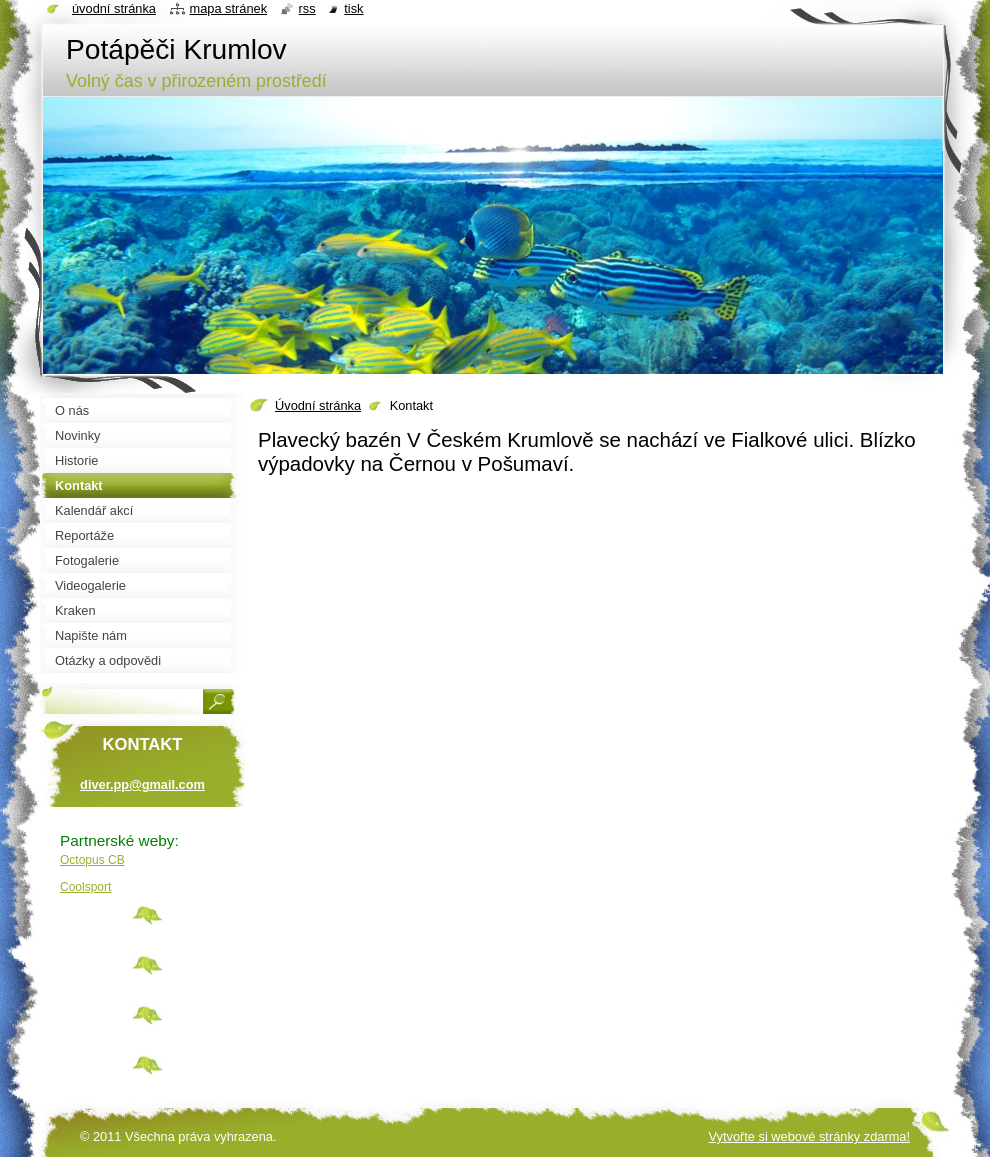 The image size is (990, 1157). Describe the element at coordinates (809, 1136) in the screenshot. I see `Vytvořte si webové stránky zdarma!` at that location.